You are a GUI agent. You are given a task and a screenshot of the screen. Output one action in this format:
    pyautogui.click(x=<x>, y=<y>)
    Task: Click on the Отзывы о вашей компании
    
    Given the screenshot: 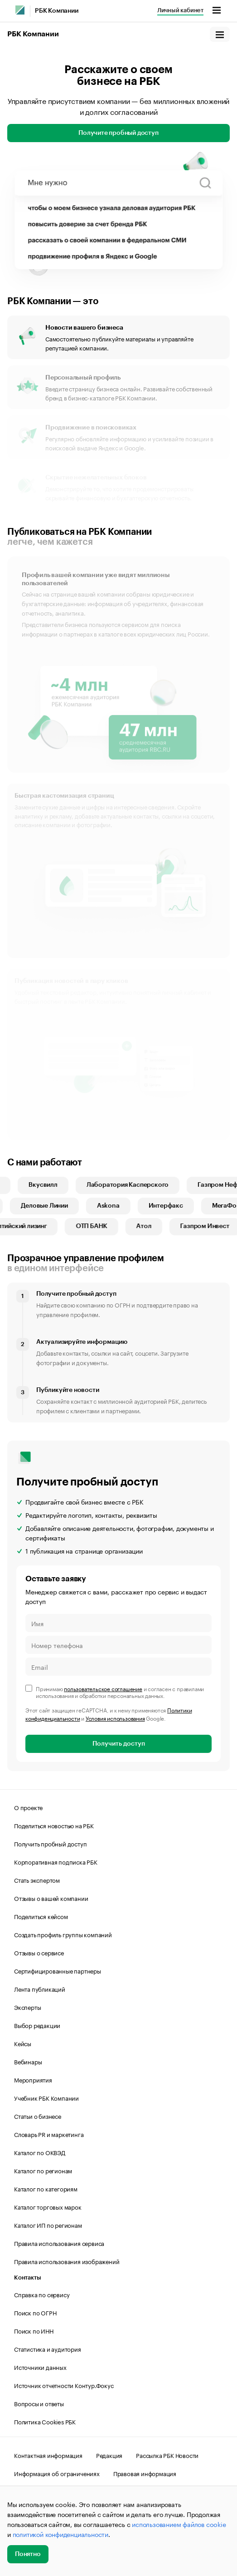 What is the action you would take?
    pyautogui.click(x=51, y=1897)
    